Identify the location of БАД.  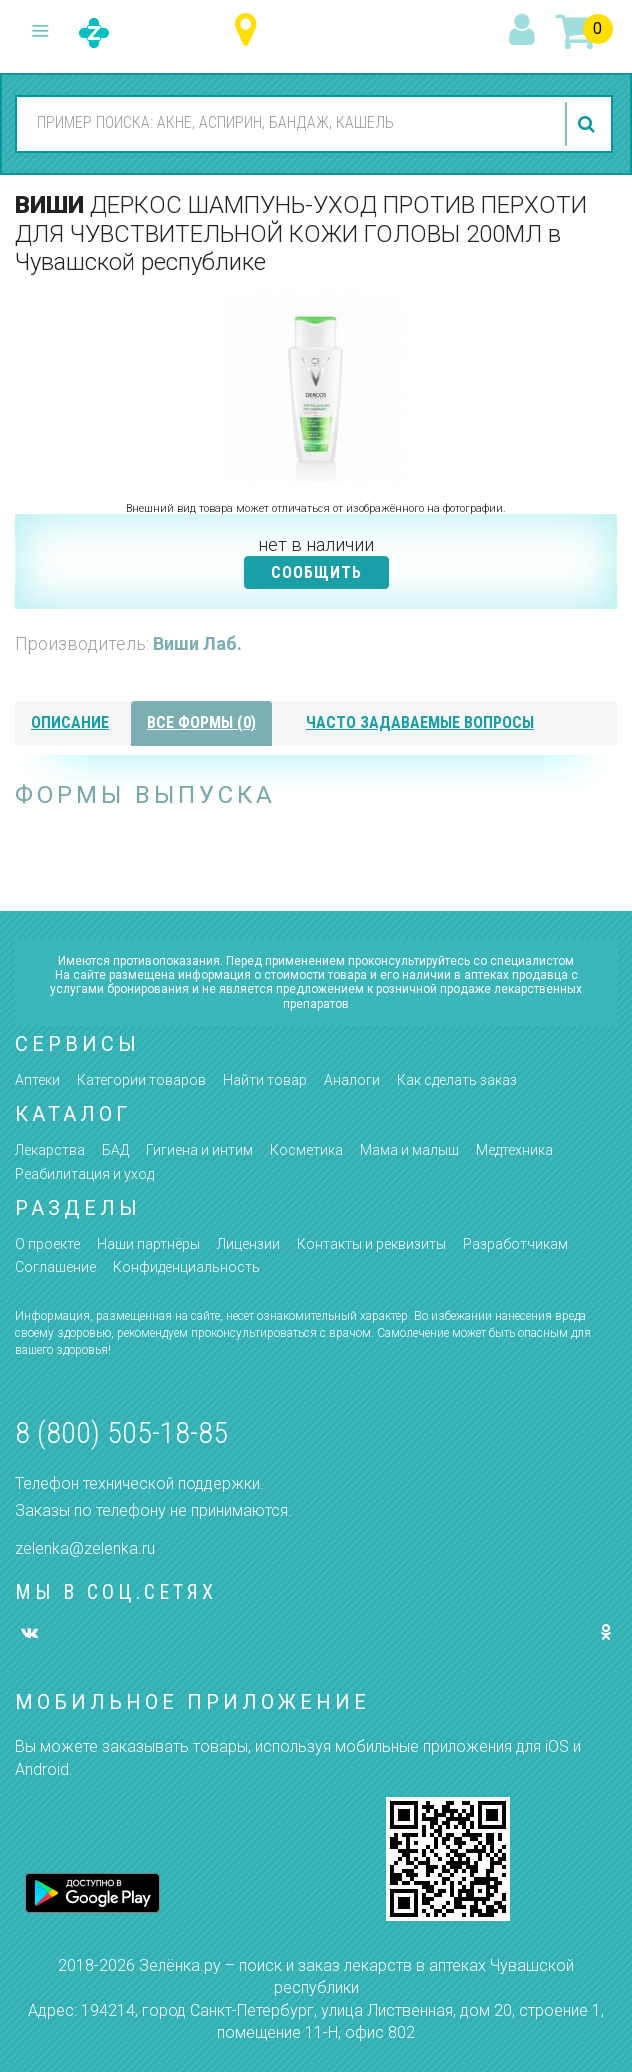
(115, 1150).